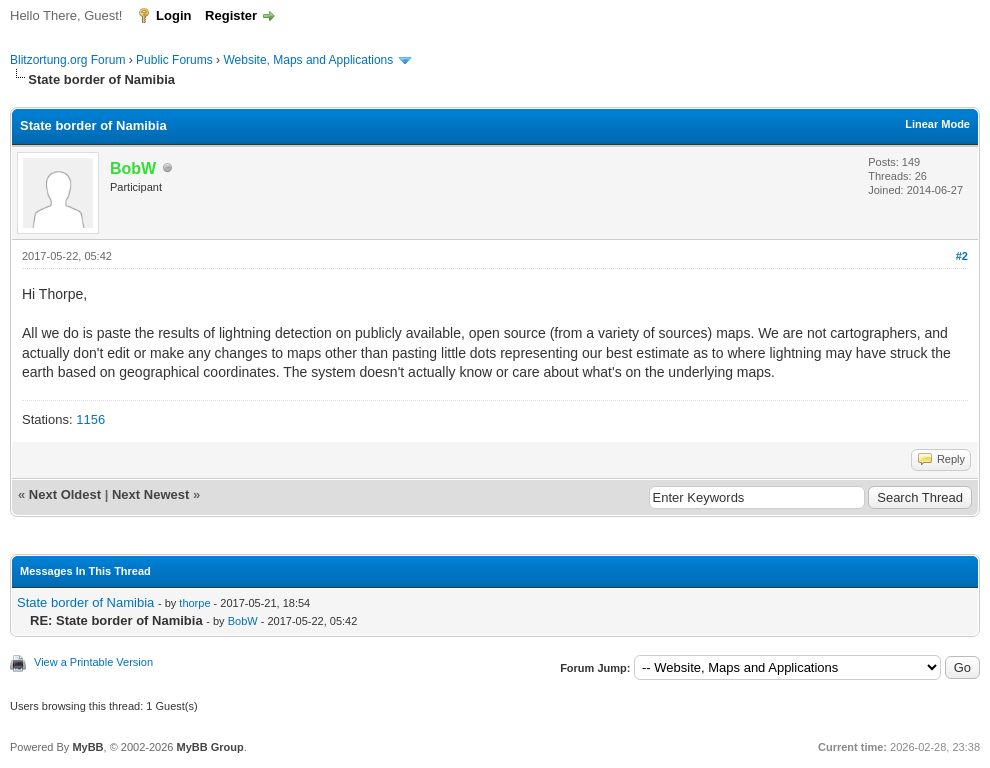  Describe the element at coordinates (243, 621) in the screenshot. I see `BobW` at that location.